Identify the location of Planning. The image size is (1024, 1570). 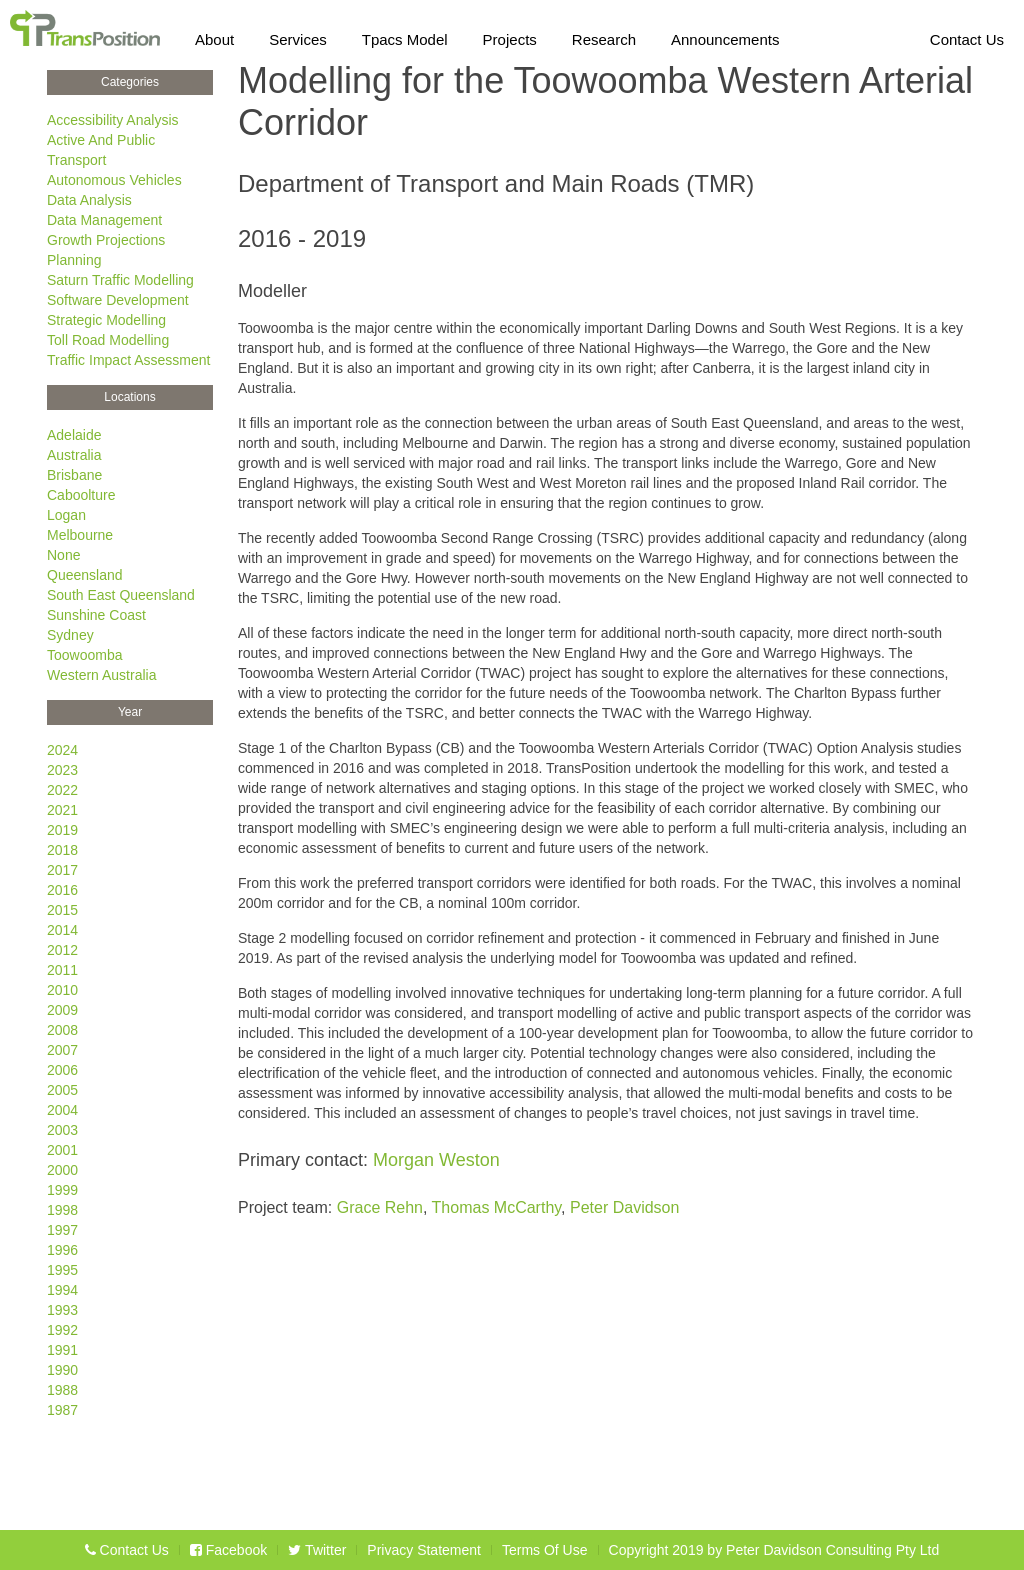
(74, 260).